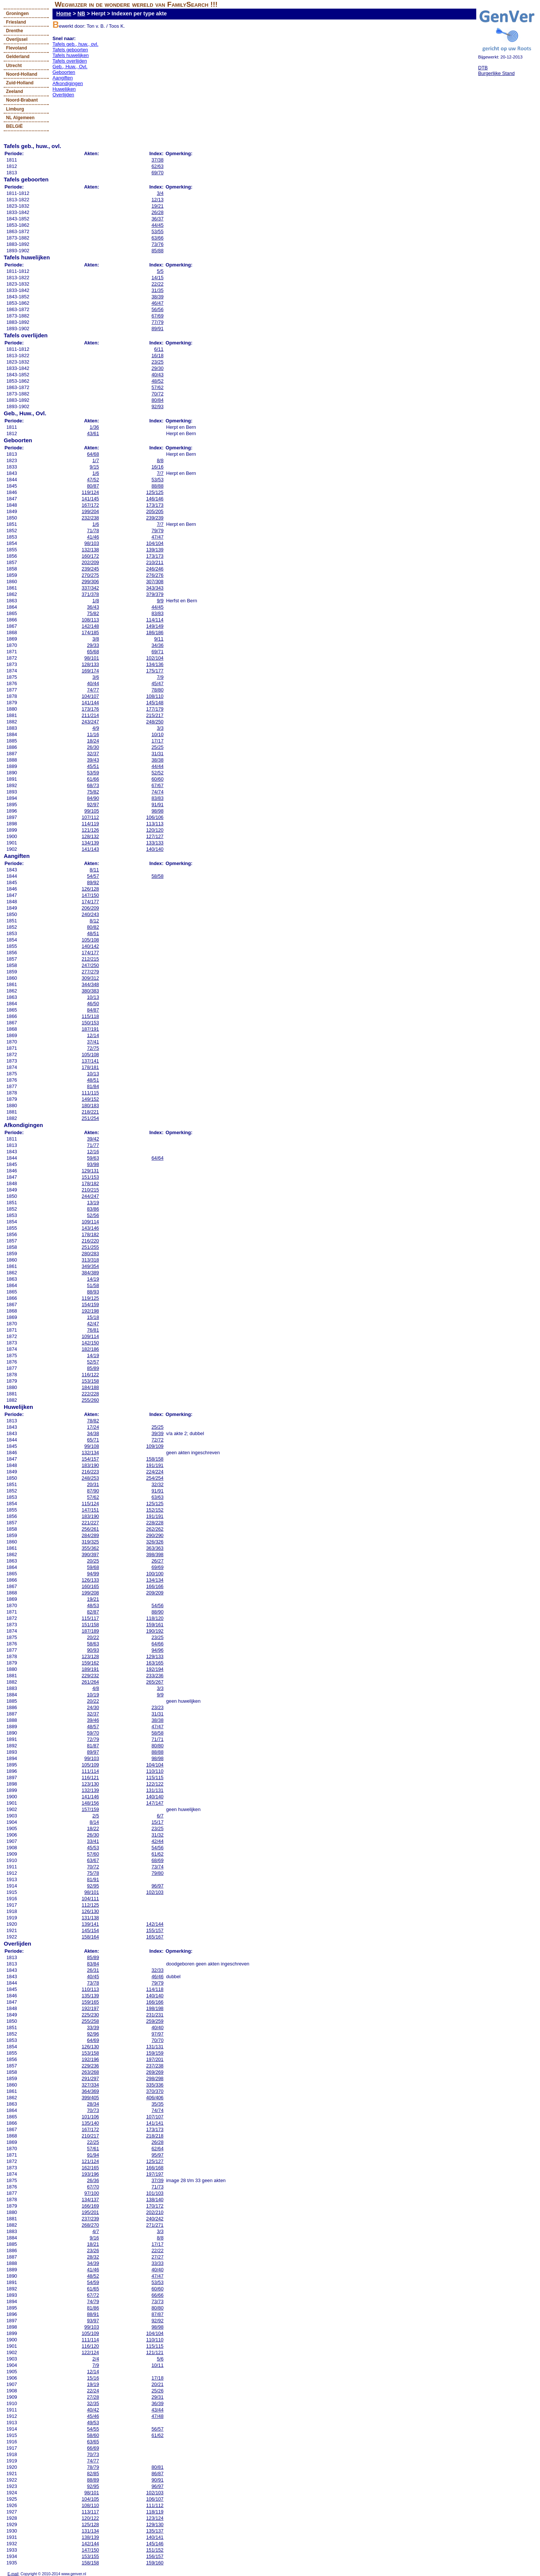  What do you see at coordinates (81, 13) in the screenshot?
I see `NB` at bounding box center [81, 13].